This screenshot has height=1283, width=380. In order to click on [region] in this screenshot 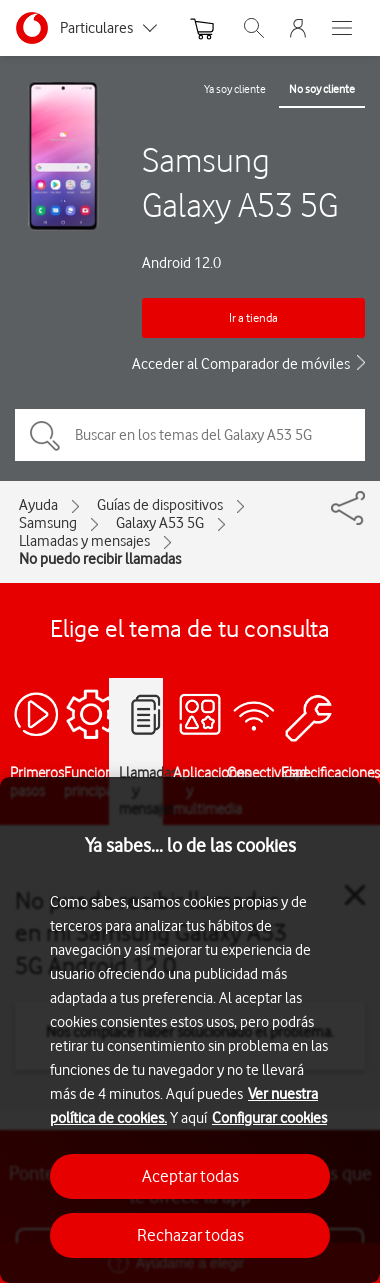, I will do `click(190, 1030)`.